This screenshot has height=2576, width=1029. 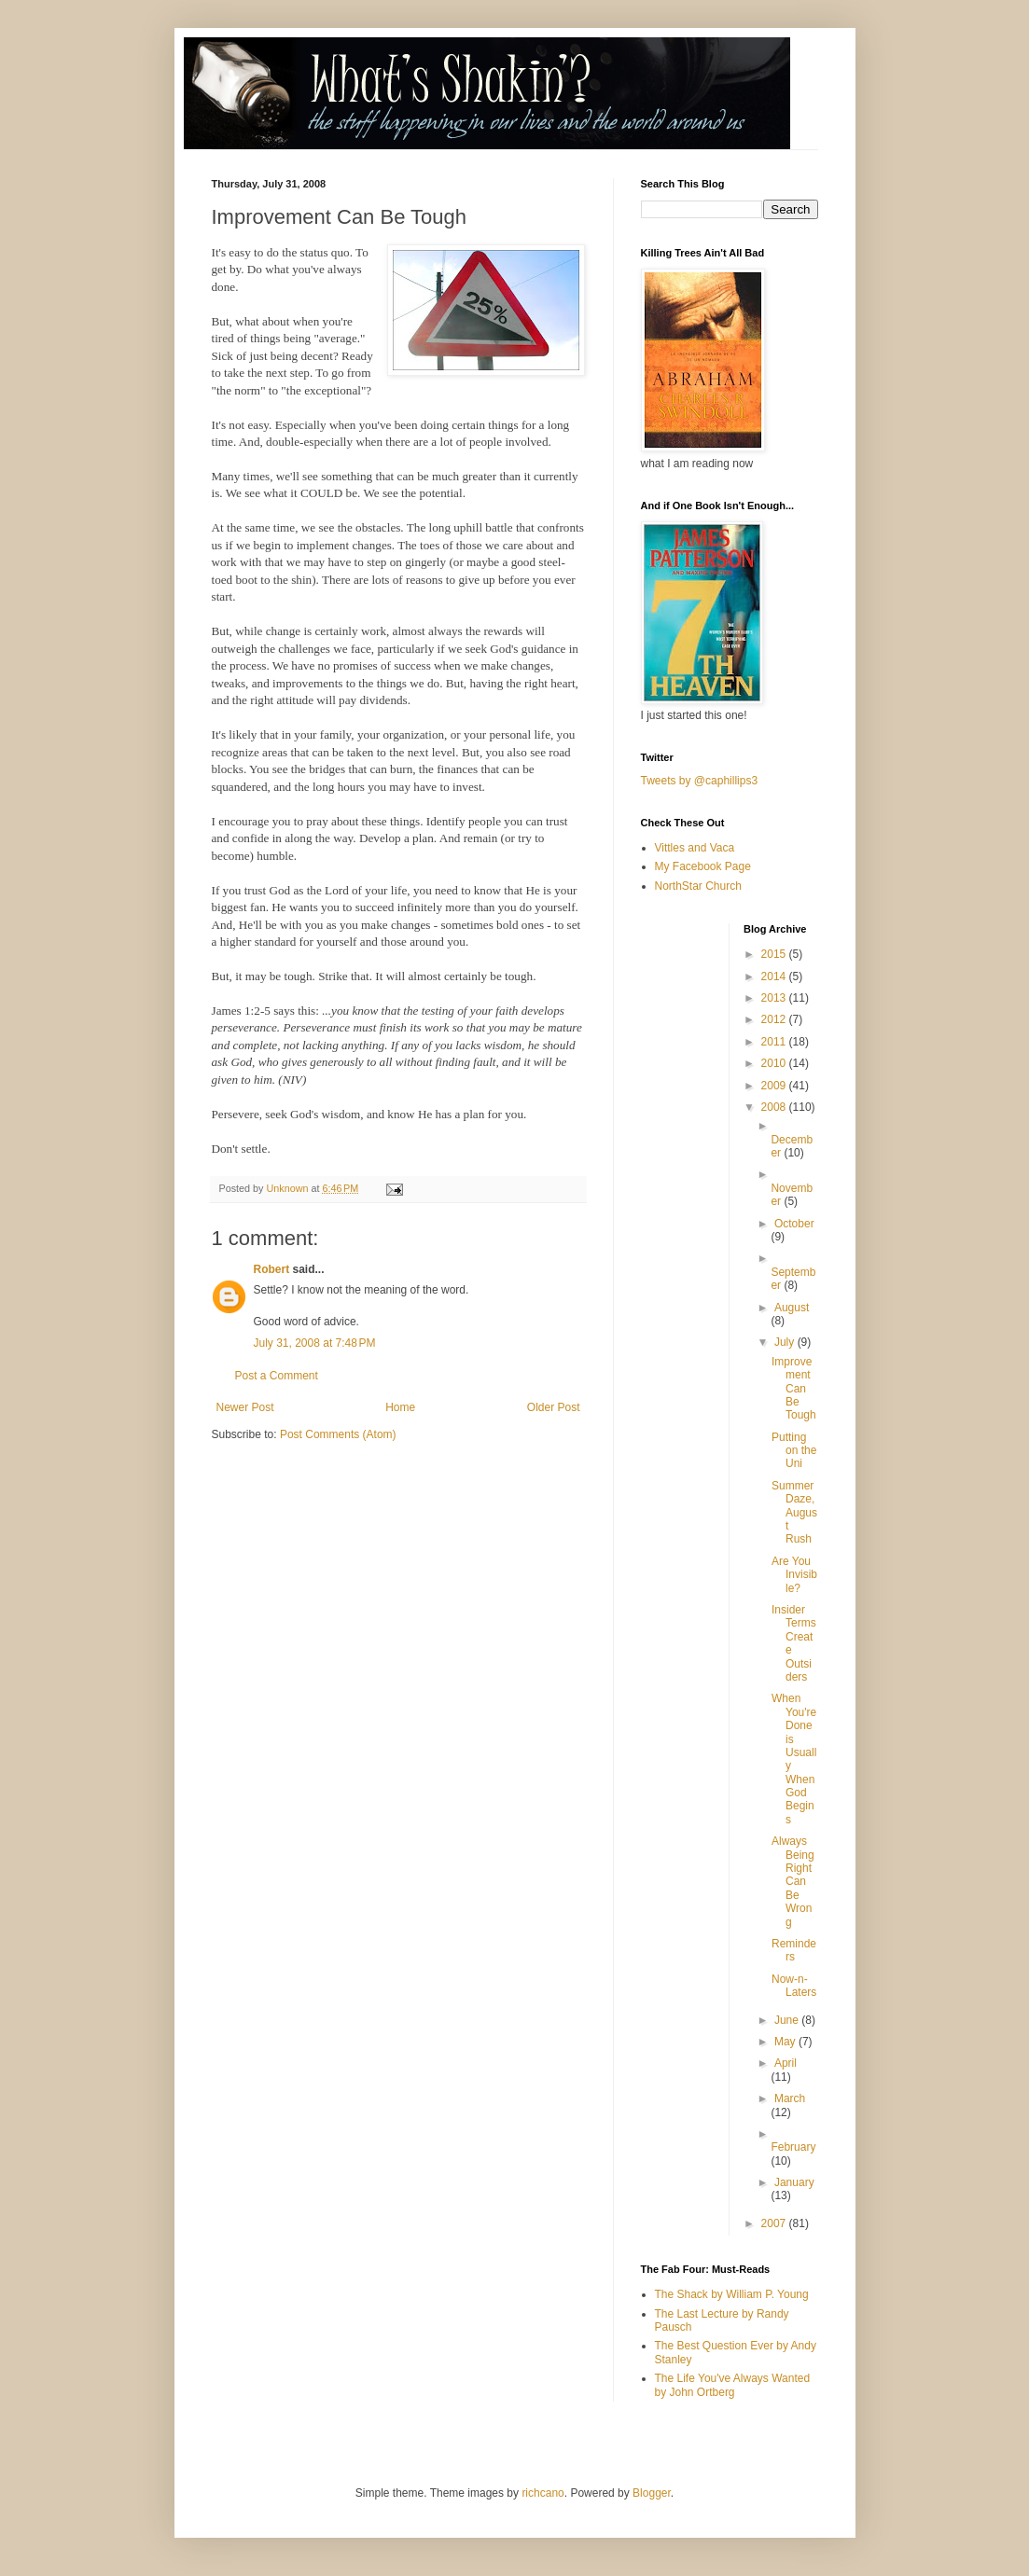 What do you see at coordinates (775, 1019) in the screenshot?
I see `2012` at bounding box center [775, 1019].